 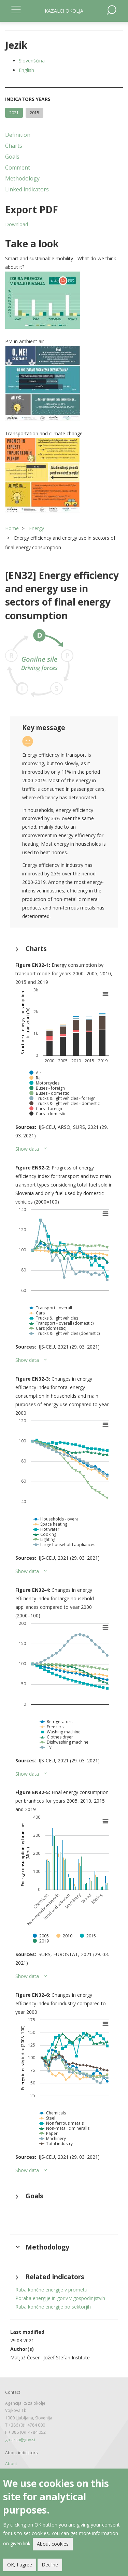 I want to click on gp.arso@gov.si, so click(x=20, y=2440).